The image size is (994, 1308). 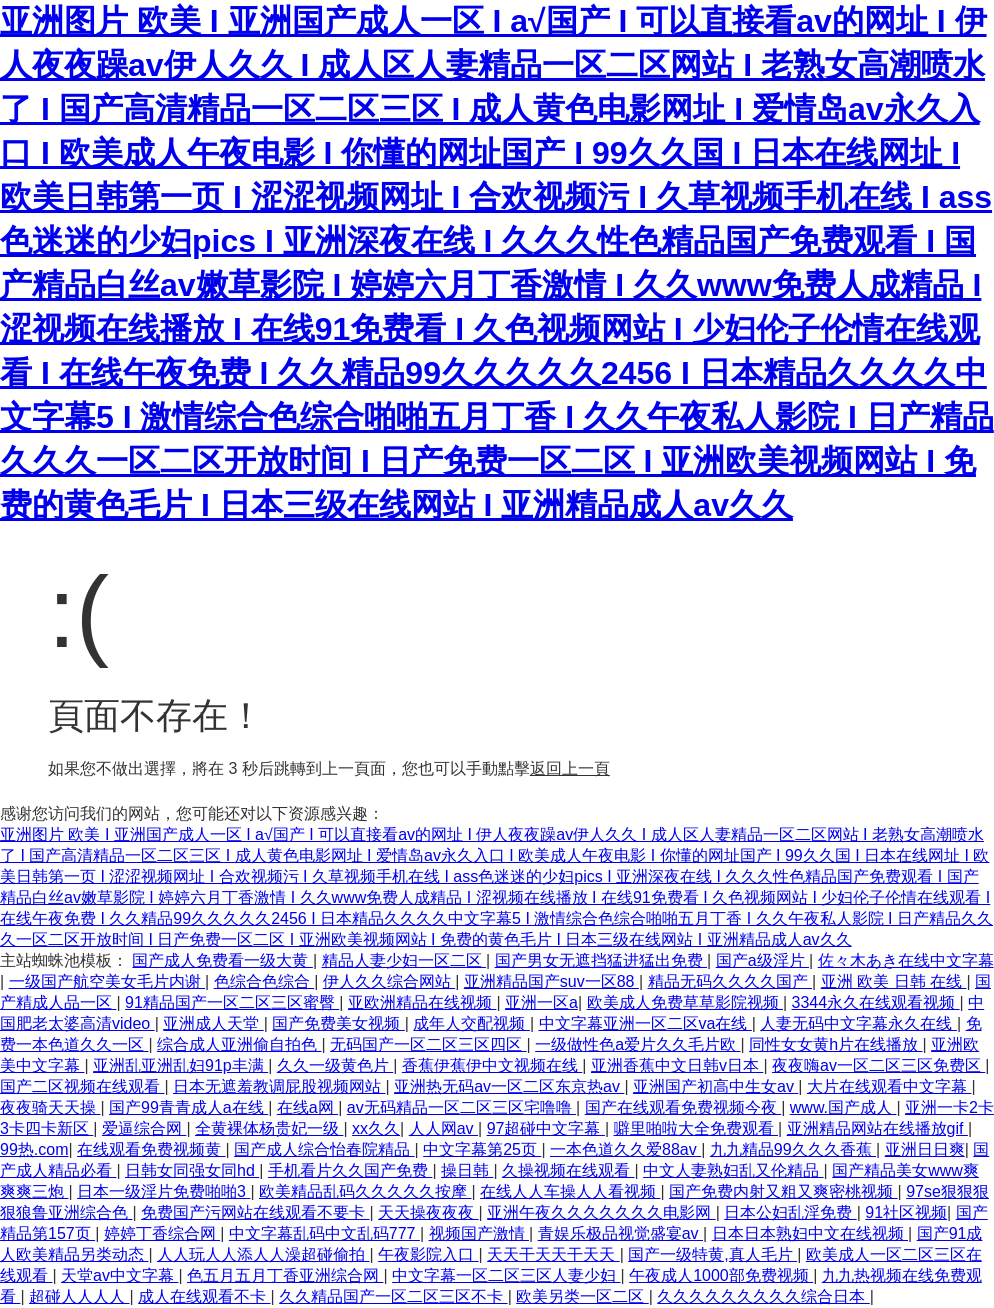 I want to click on 久操视频在线观看, so click(x=568, y=1170).